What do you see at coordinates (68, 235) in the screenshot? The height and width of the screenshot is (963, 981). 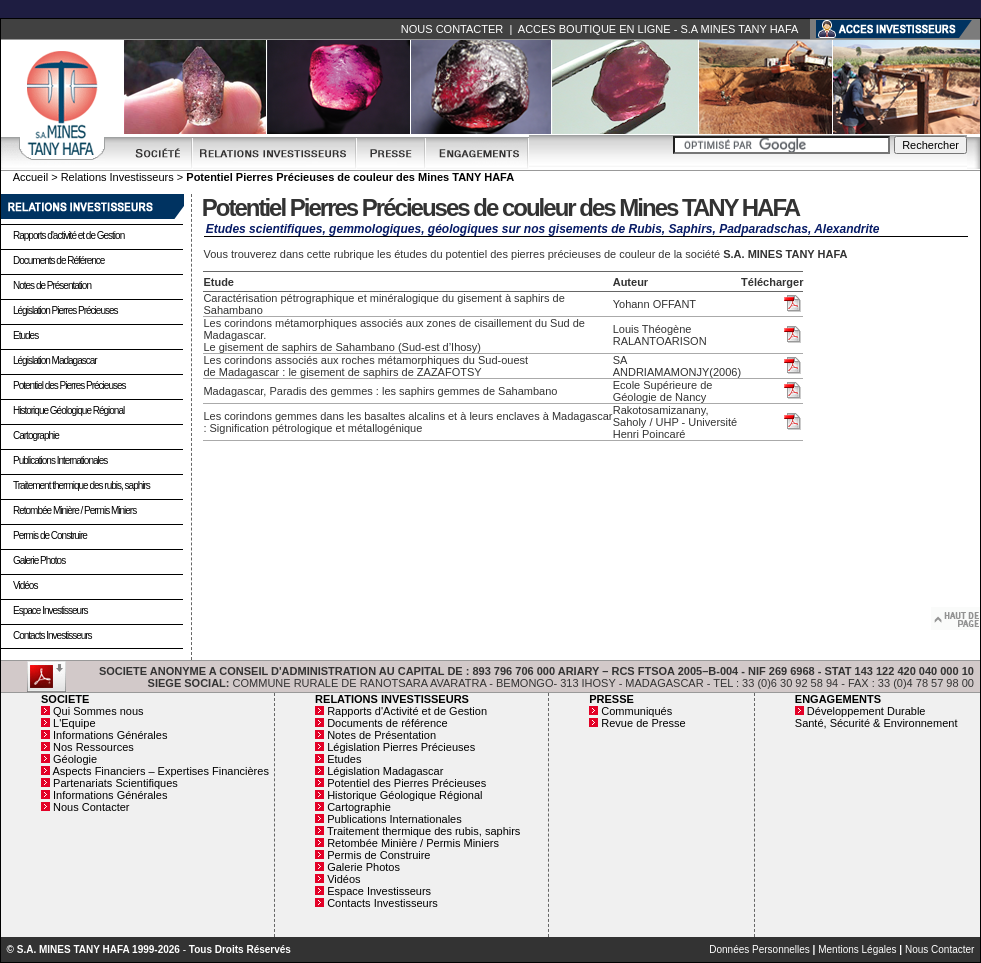 I see `Rapports d'activité et de Gestion` at bounding box center [68, 235].